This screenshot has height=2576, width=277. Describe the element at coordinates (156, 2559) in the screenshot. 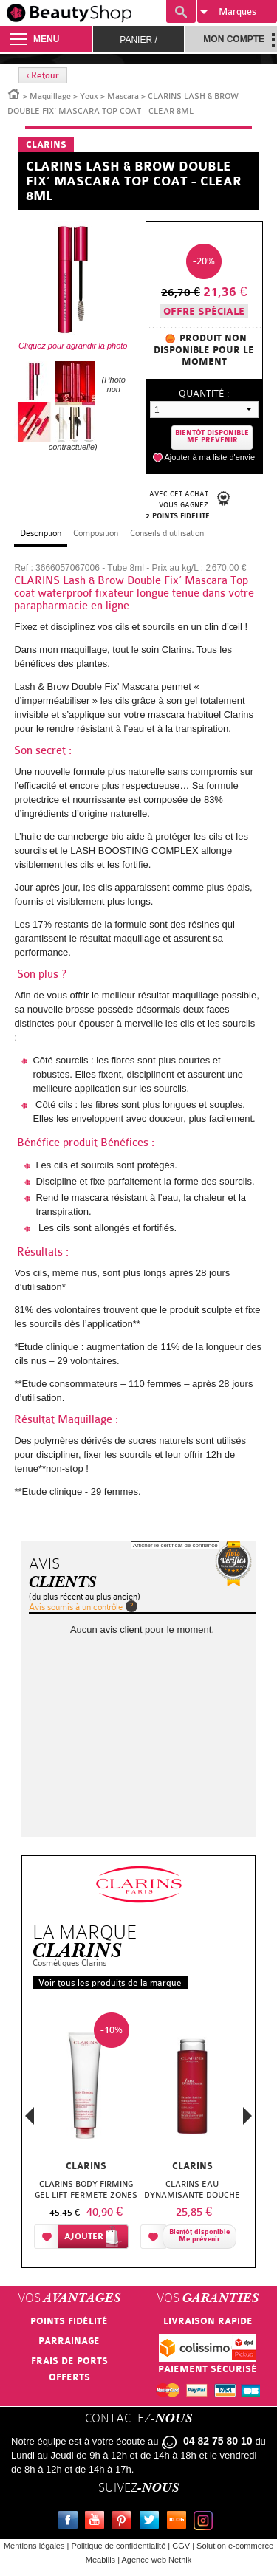

I see `Agence web Nethik` at that location.